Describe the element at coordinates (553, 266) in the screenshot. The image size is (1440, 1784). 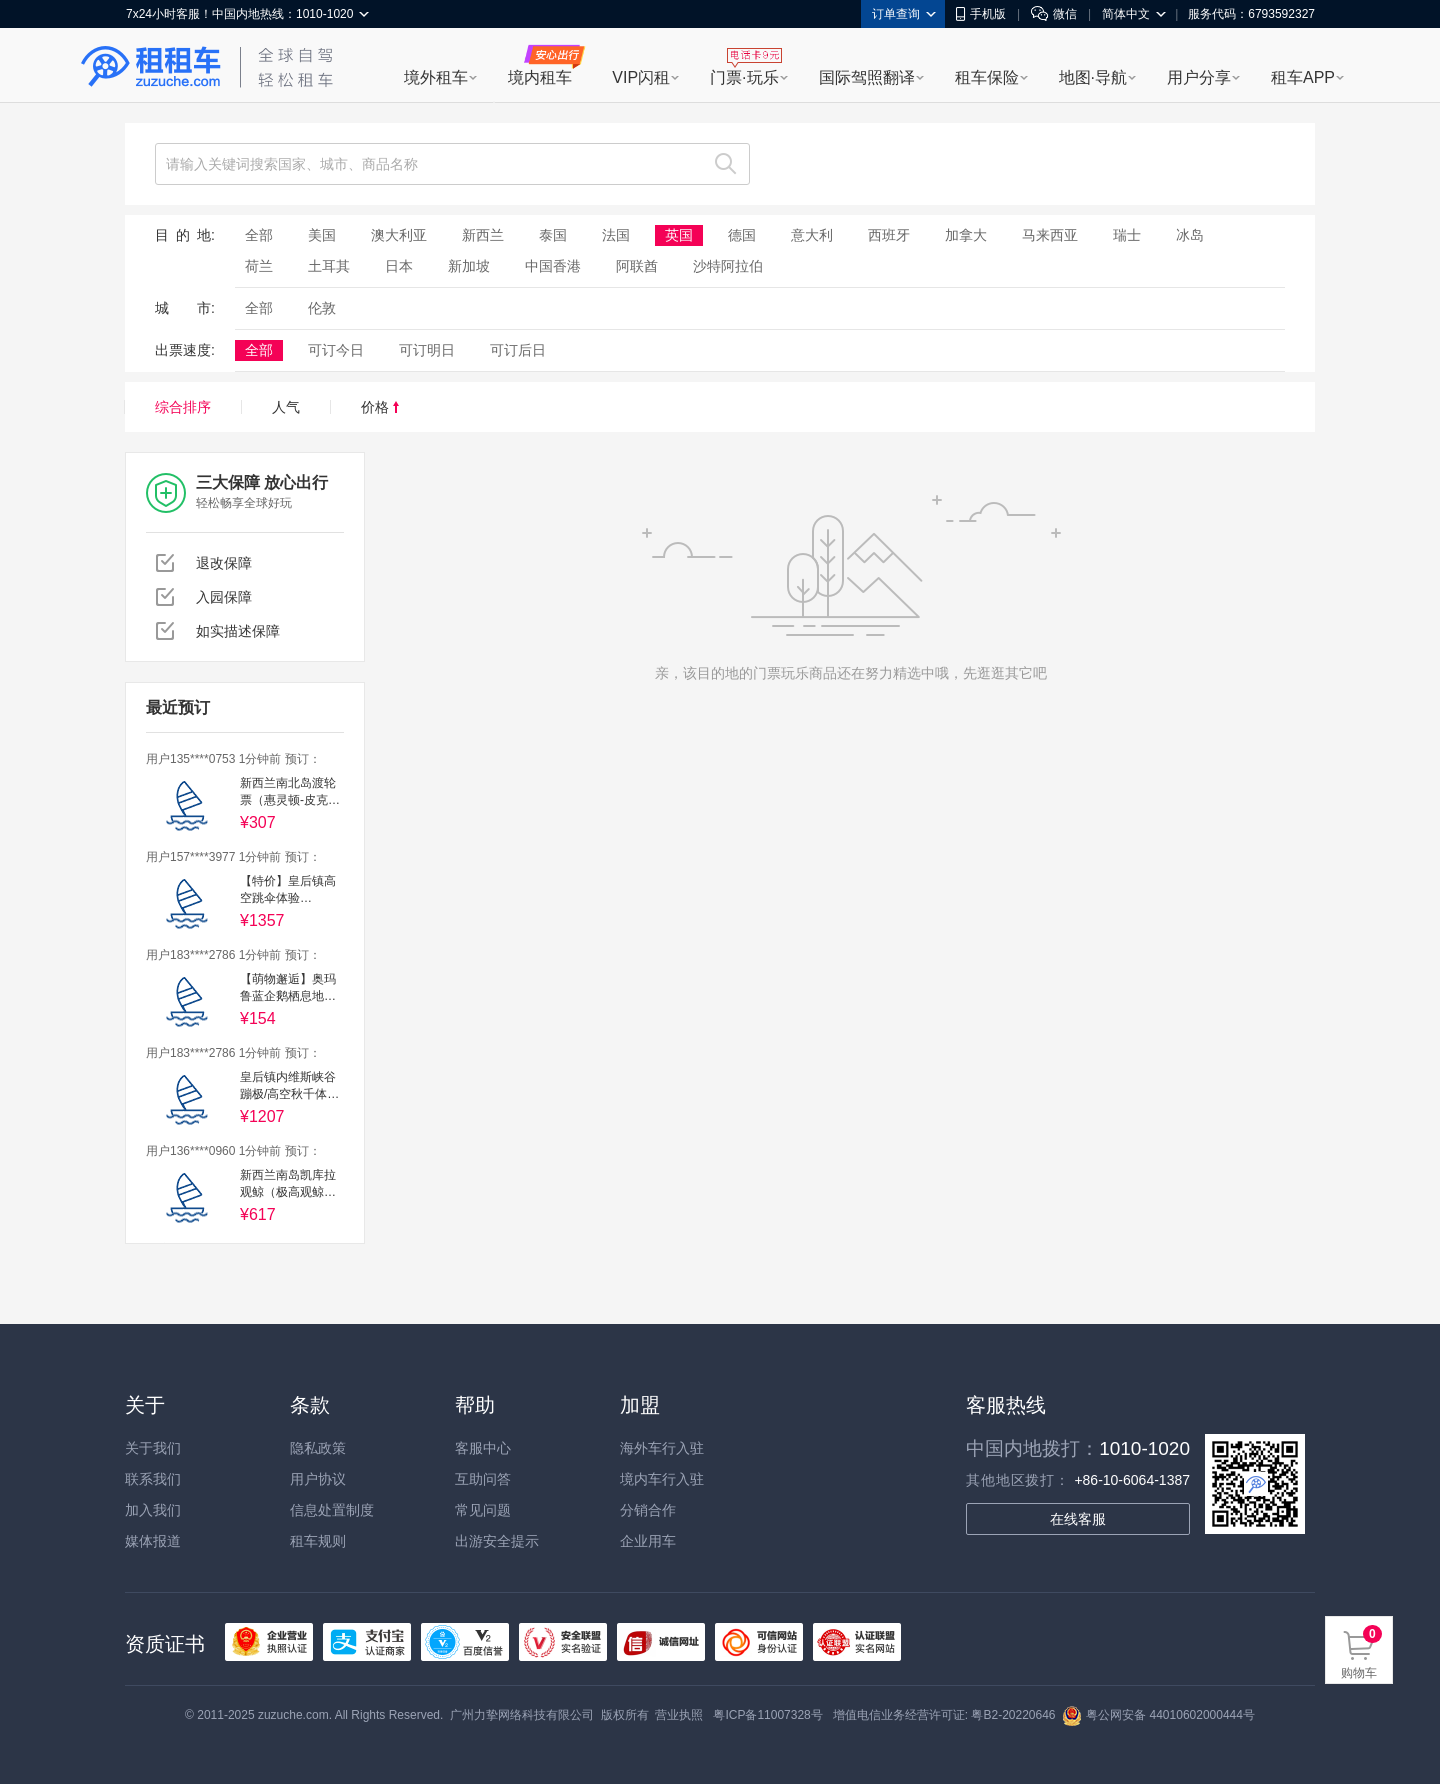
I see `中国香港` at that location.